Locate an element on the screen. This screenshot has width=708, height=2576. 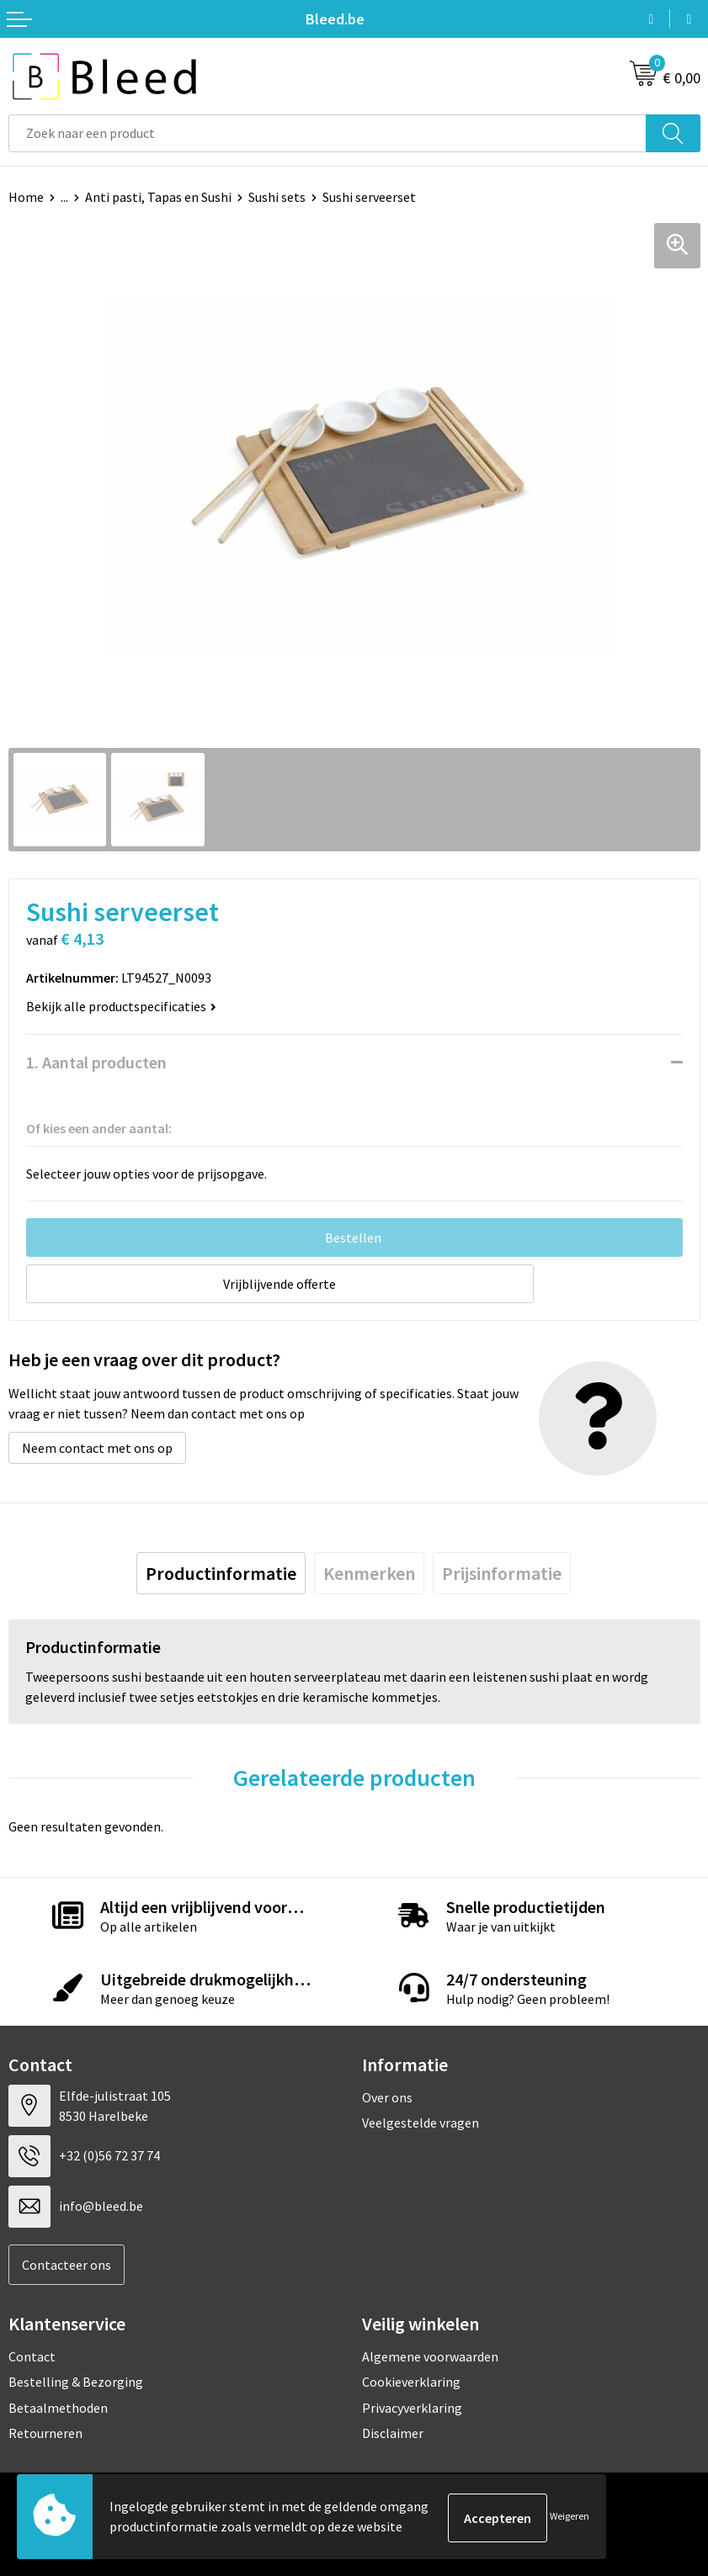
1. Aantal producten is located at coordinates (96, 1062).